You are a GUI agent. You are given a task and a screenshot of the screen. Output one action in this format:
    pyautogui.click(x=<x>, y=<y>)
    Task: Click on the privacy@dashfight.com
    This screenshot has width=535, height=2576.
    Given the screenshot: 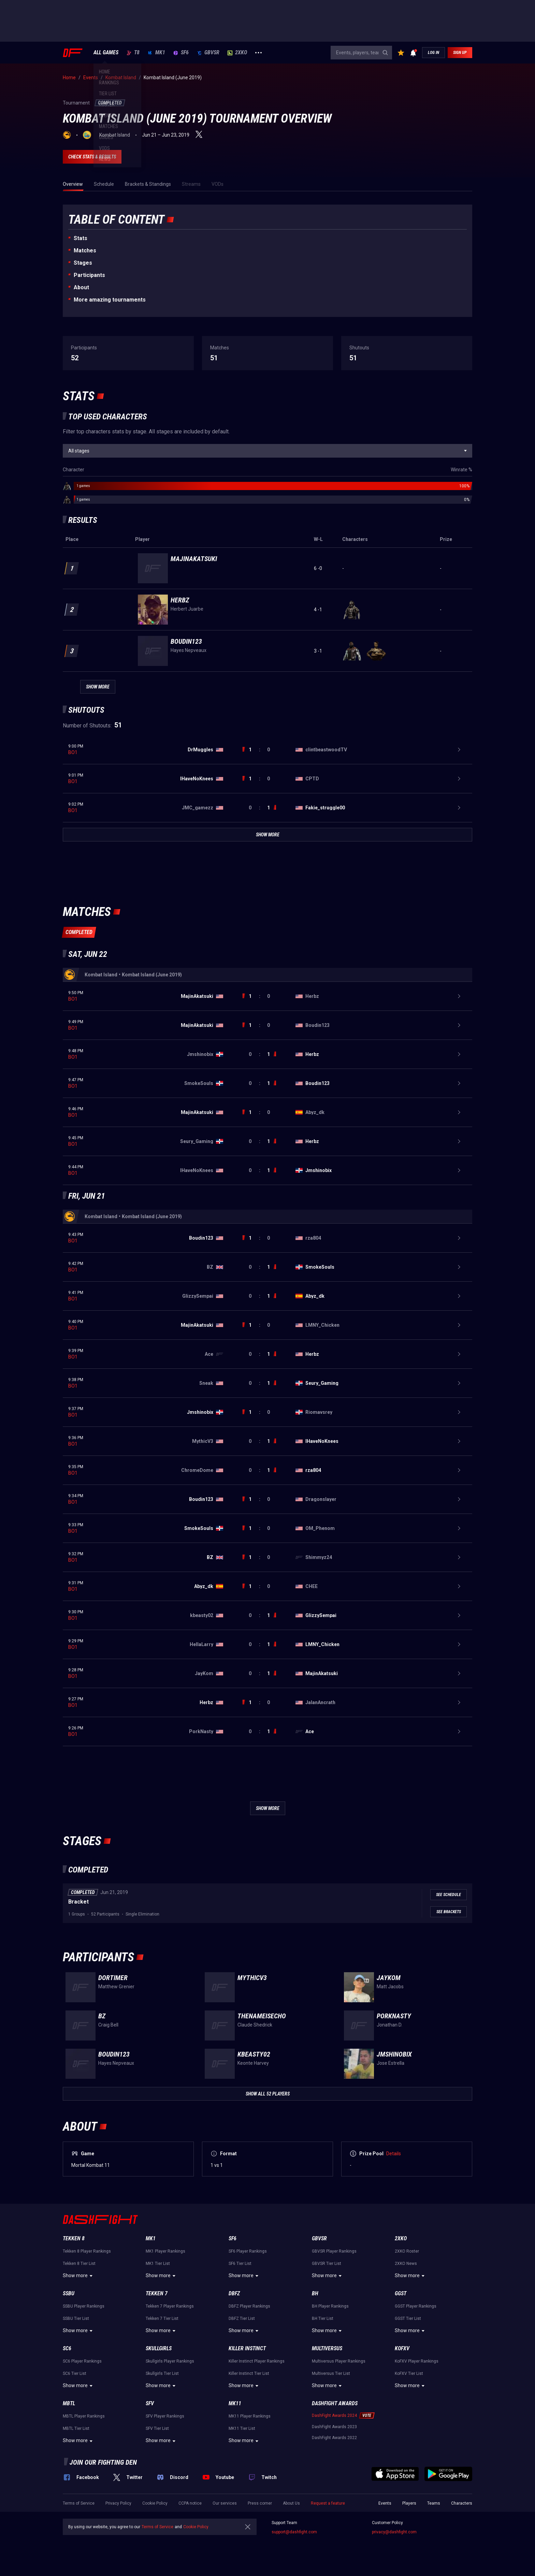 What is the action you would take?
    pyautogui.click(x=394, y=2532)
    